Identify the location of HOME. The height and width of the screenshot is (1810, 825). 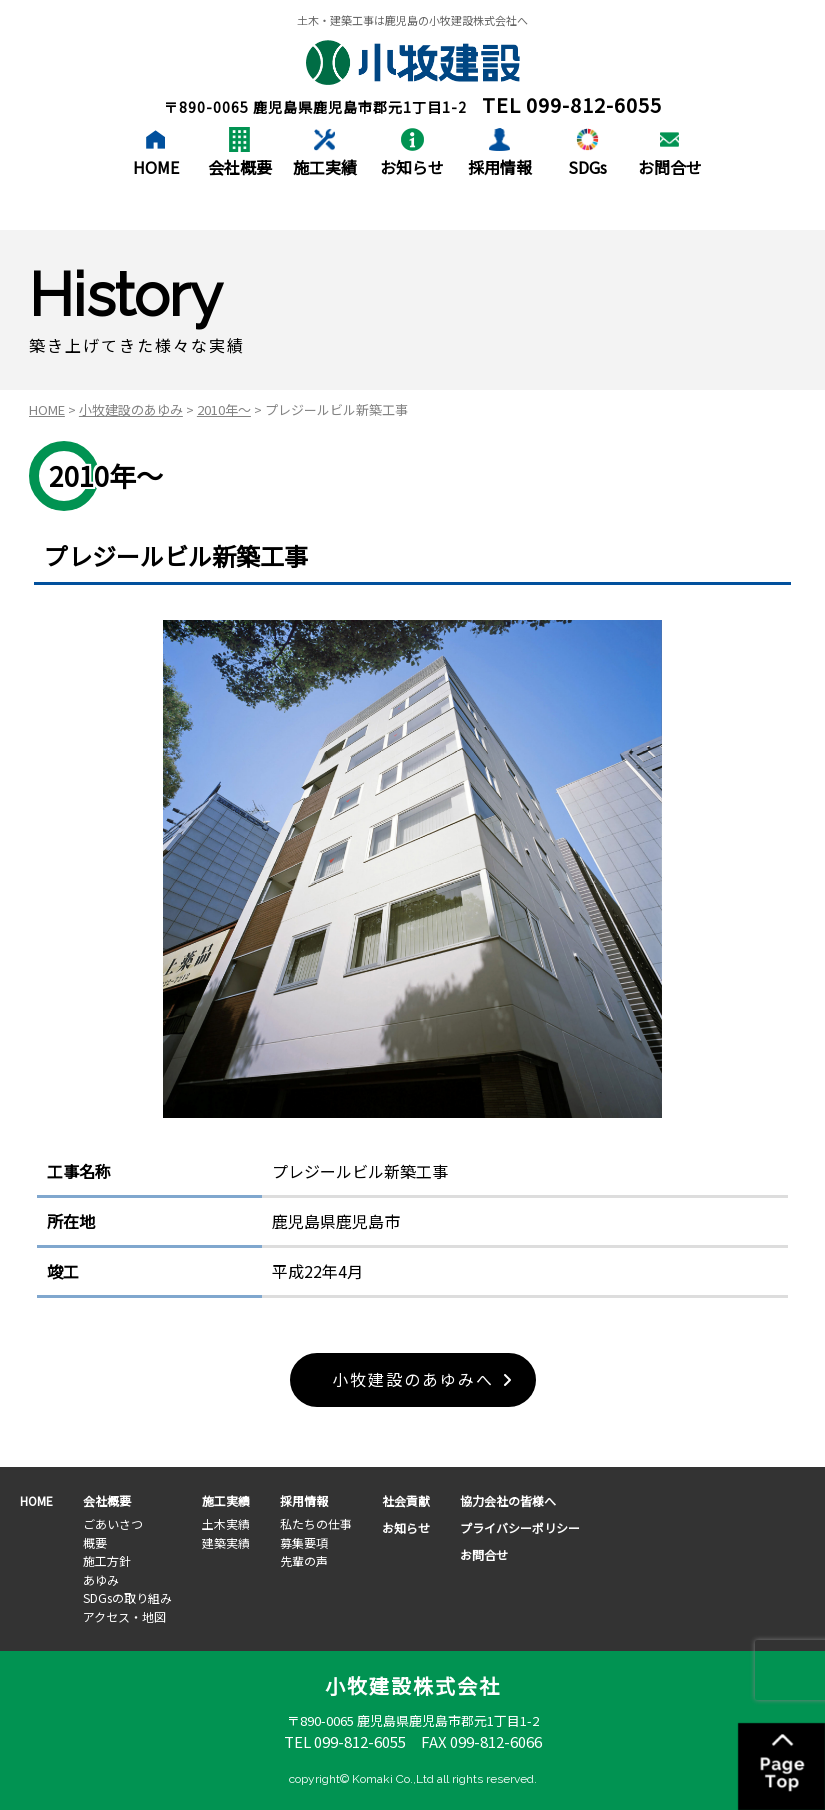
(156, 167).